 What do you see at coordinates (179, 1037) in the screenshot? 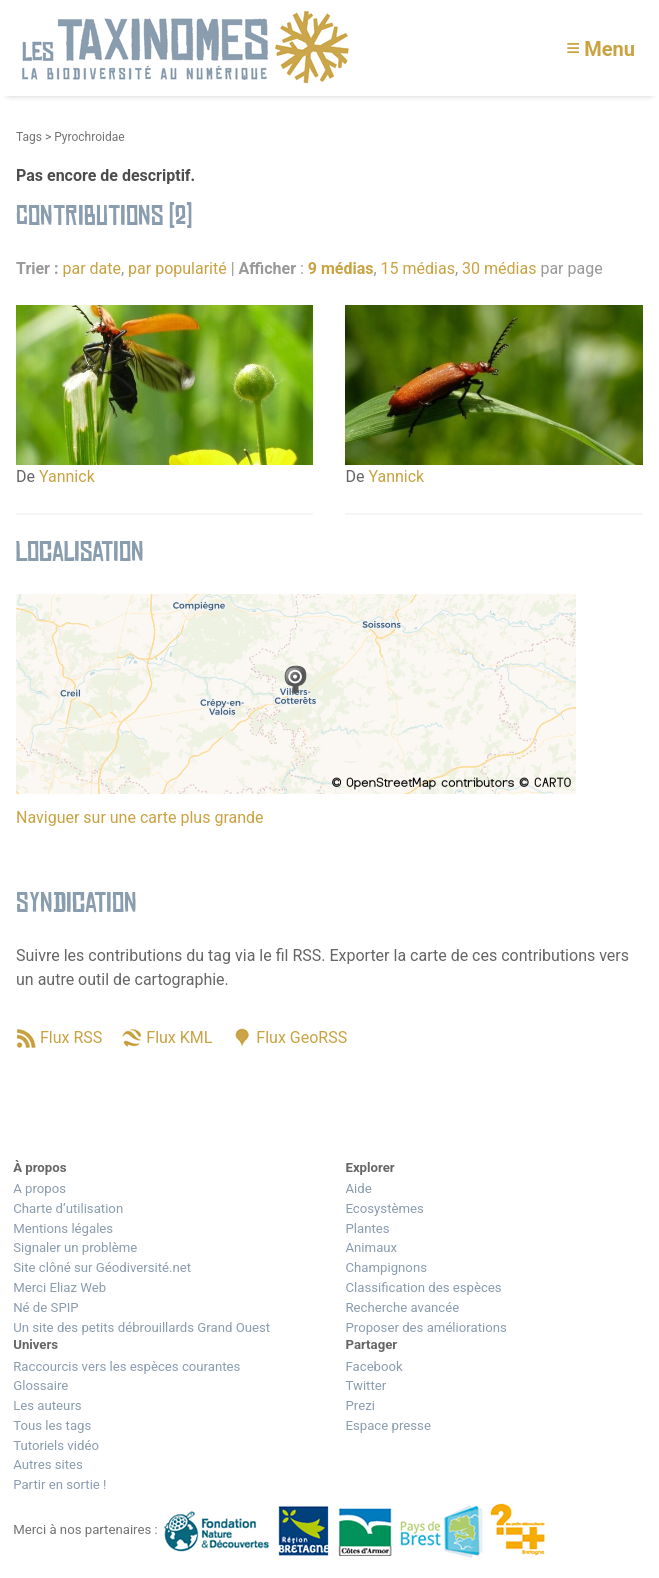
I see `Flux KML` at bounding box center [179, 1037].